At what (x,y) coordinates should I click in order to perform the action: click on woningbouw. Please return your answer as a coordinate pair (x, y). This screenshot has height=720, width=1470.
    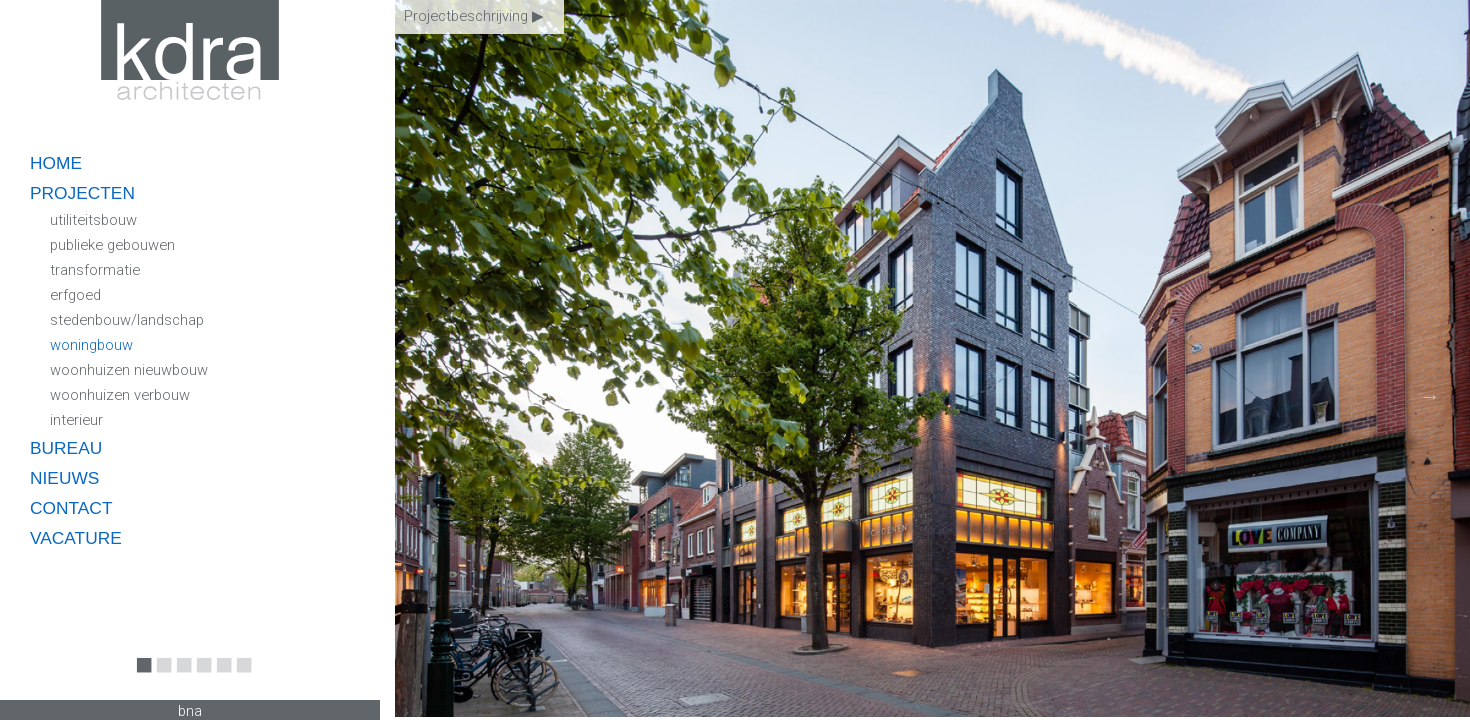
    Looking at the image, I should click on (91, 345).